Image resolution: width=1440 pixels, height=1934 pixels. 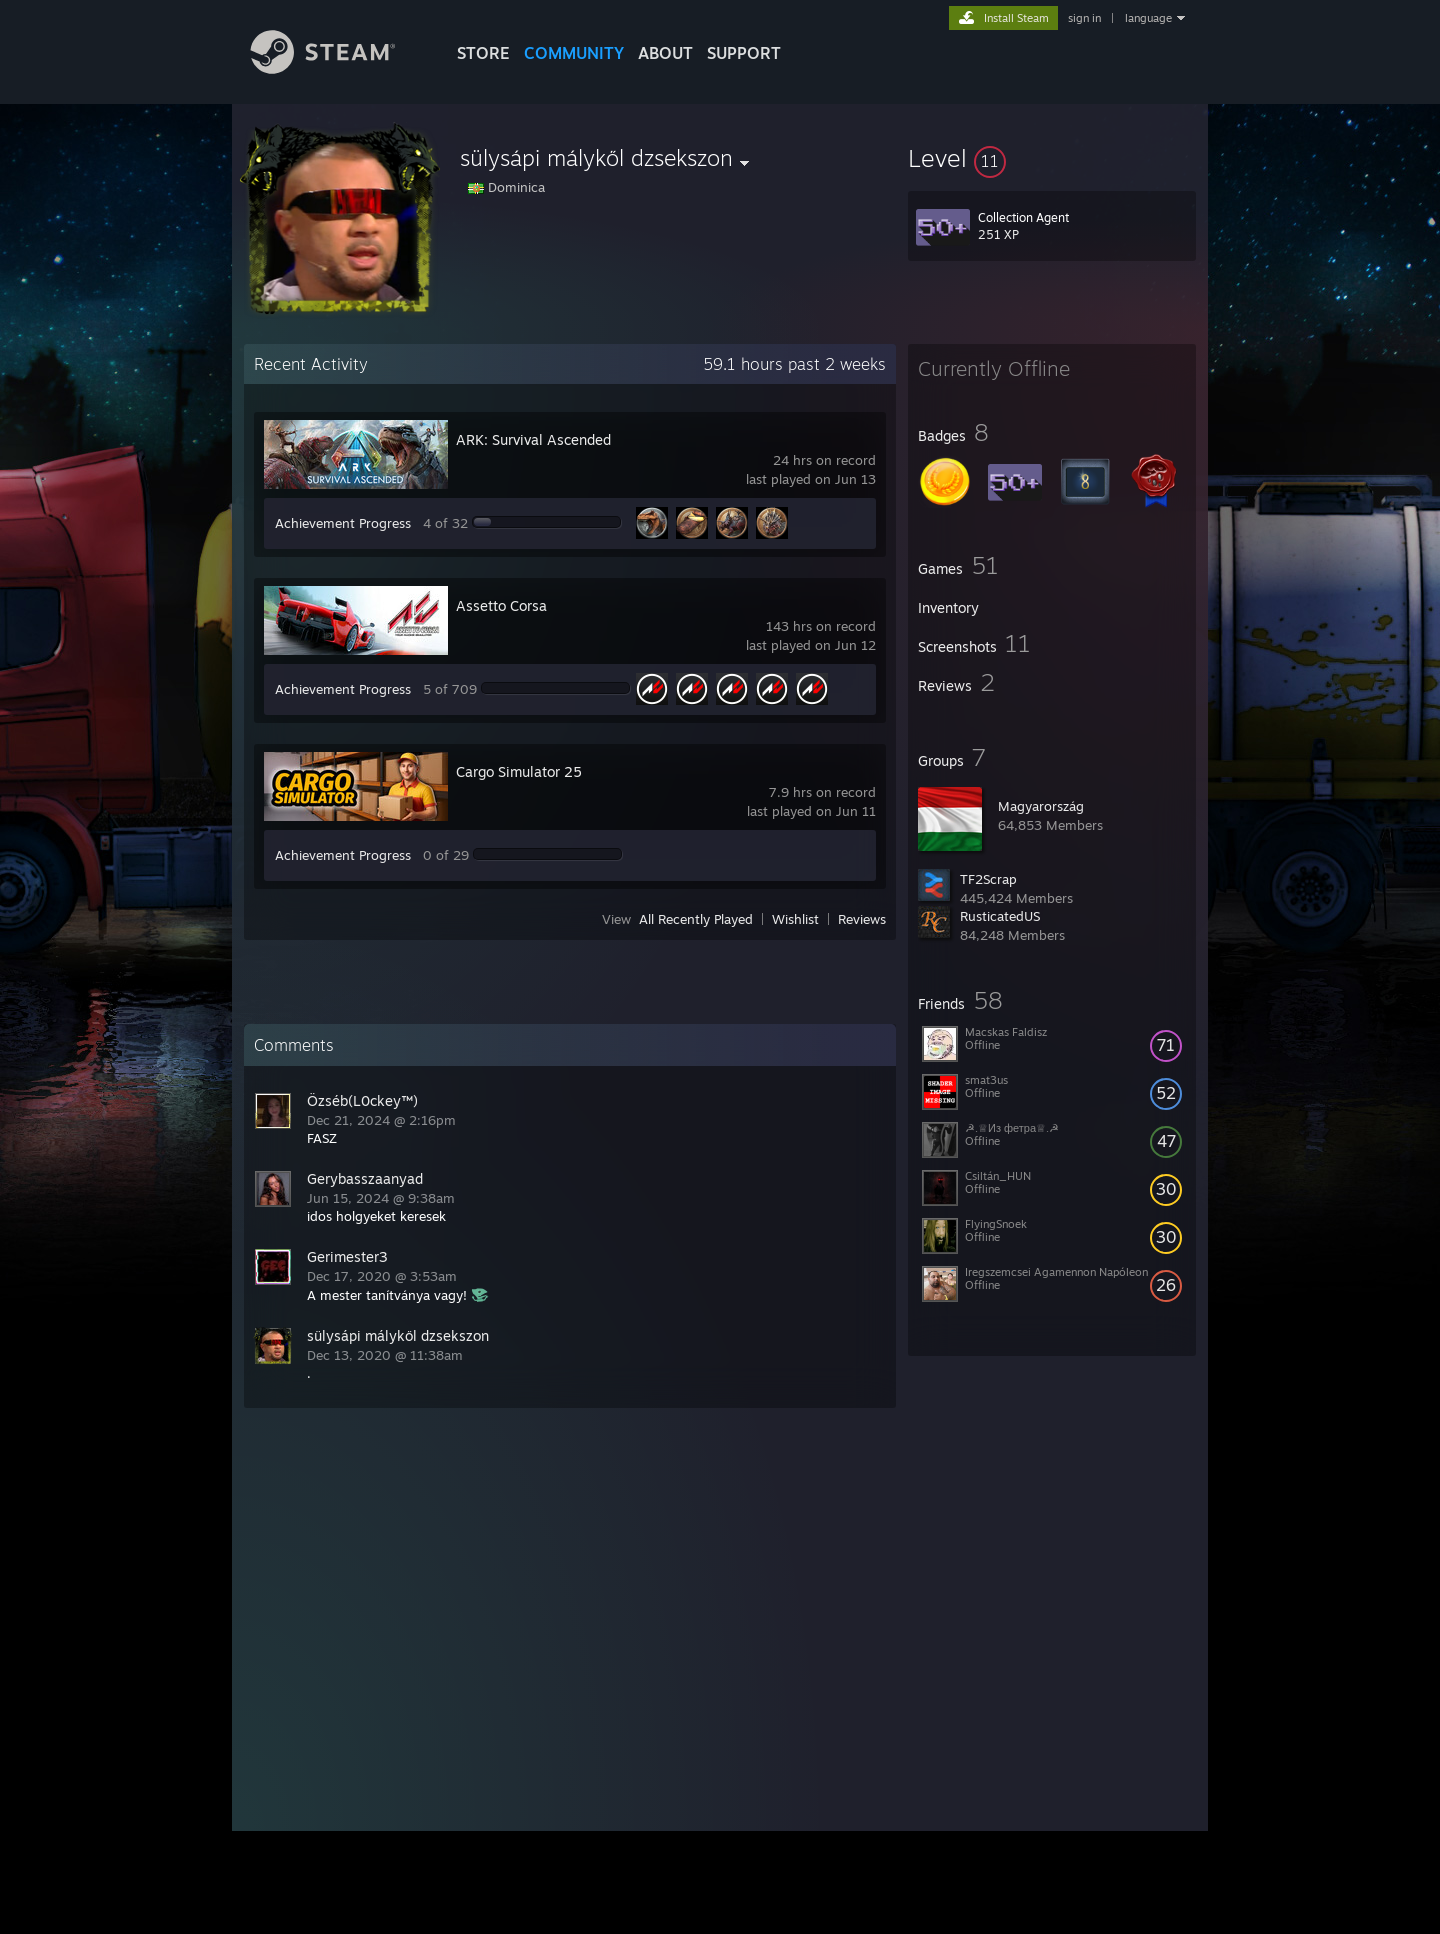 I want to click on sign in, so click(x=1084, y=18).